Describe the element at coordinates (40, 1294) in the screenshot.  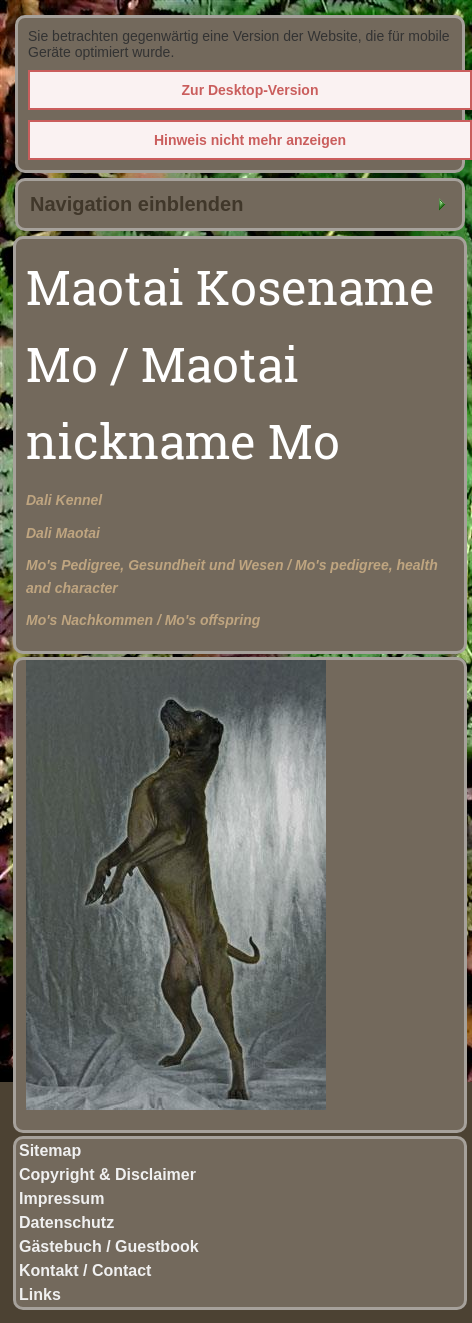
I see `Links` at that location.